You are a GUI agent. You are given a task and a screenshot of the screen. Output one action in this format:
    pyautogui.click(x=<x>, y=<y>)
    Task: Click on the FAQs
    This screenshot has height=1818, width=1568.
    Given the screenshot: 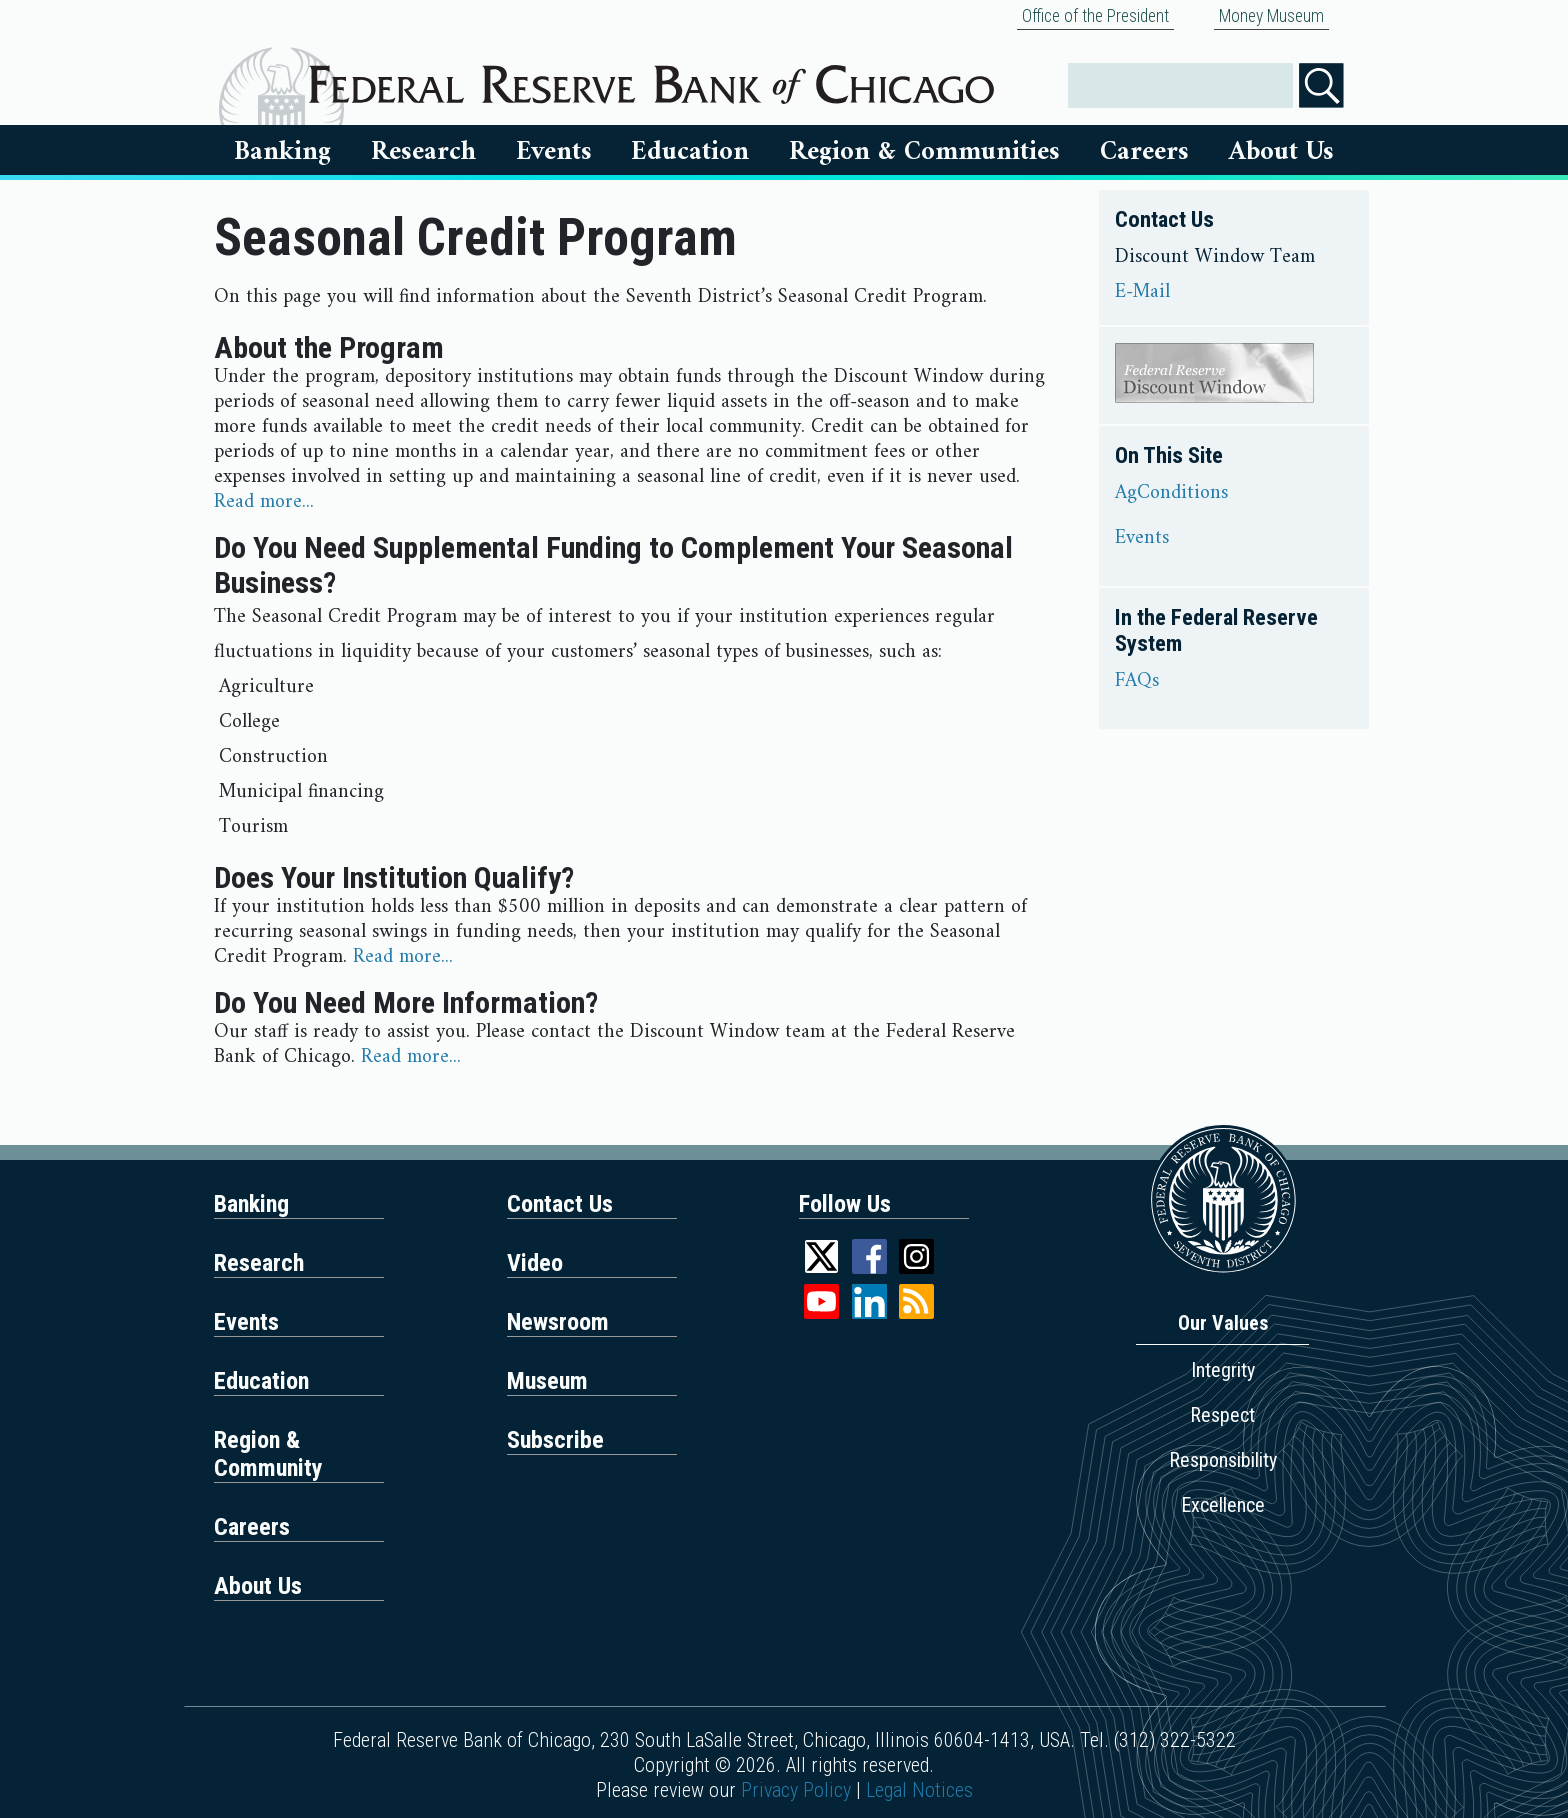 What is the action you would take?
    pyautogui.click(x=1137, y=682)
    